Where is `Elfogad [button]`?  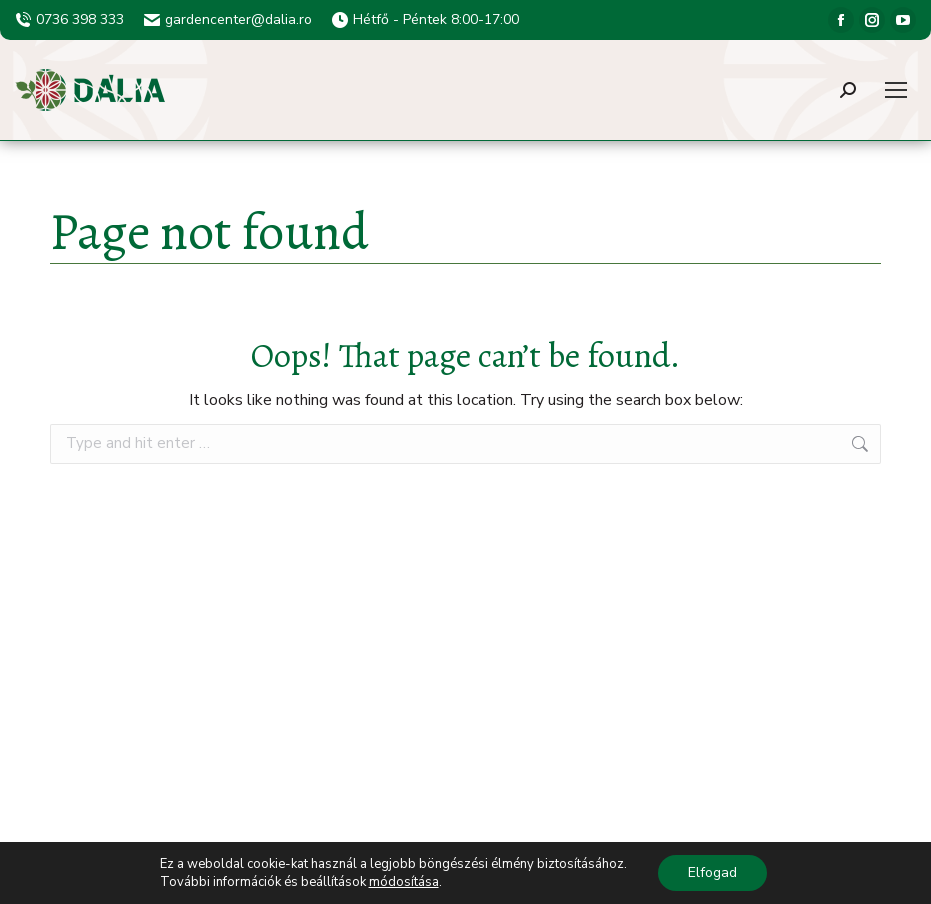 Elfogad [button] is located at coordinates (712, 872).